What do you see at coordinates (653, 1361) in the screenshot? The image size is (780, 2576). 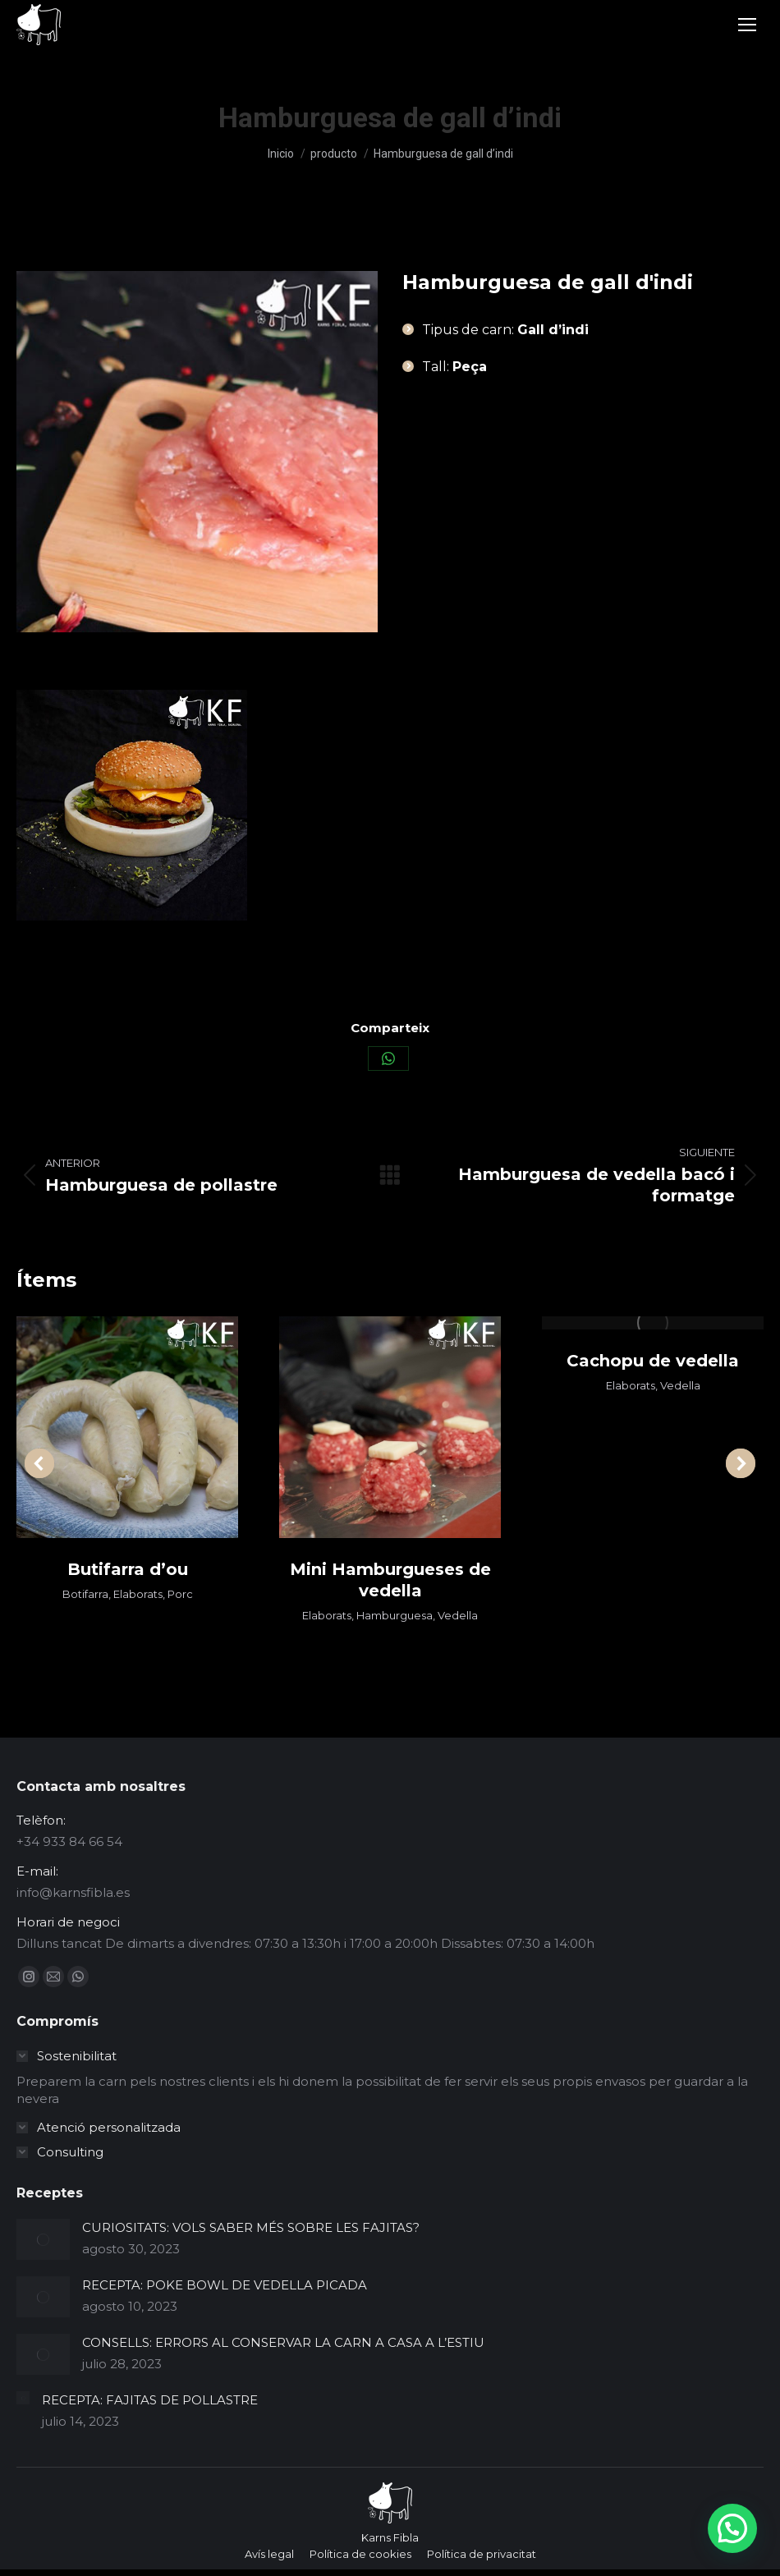 I see `Cachopu de vedella` at bounding box center [653, 1361].